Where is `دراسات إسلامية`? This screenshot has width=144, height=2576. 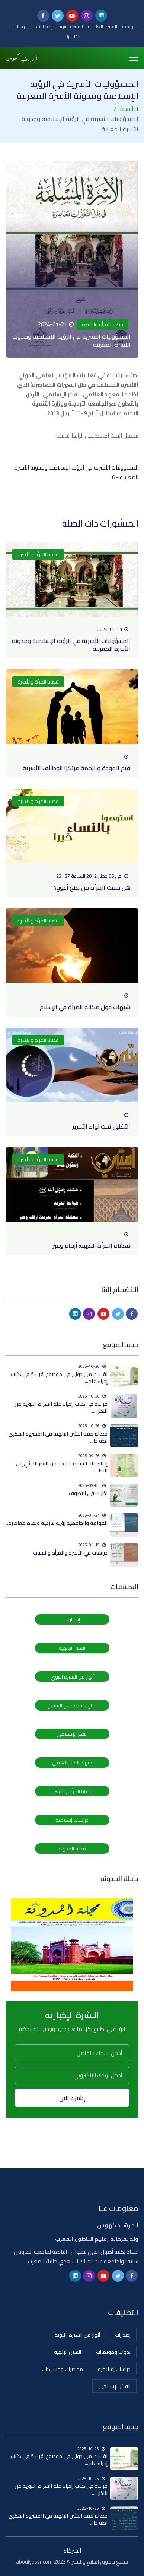
دراسات إسلامية is located at coordinates (72, 1819).